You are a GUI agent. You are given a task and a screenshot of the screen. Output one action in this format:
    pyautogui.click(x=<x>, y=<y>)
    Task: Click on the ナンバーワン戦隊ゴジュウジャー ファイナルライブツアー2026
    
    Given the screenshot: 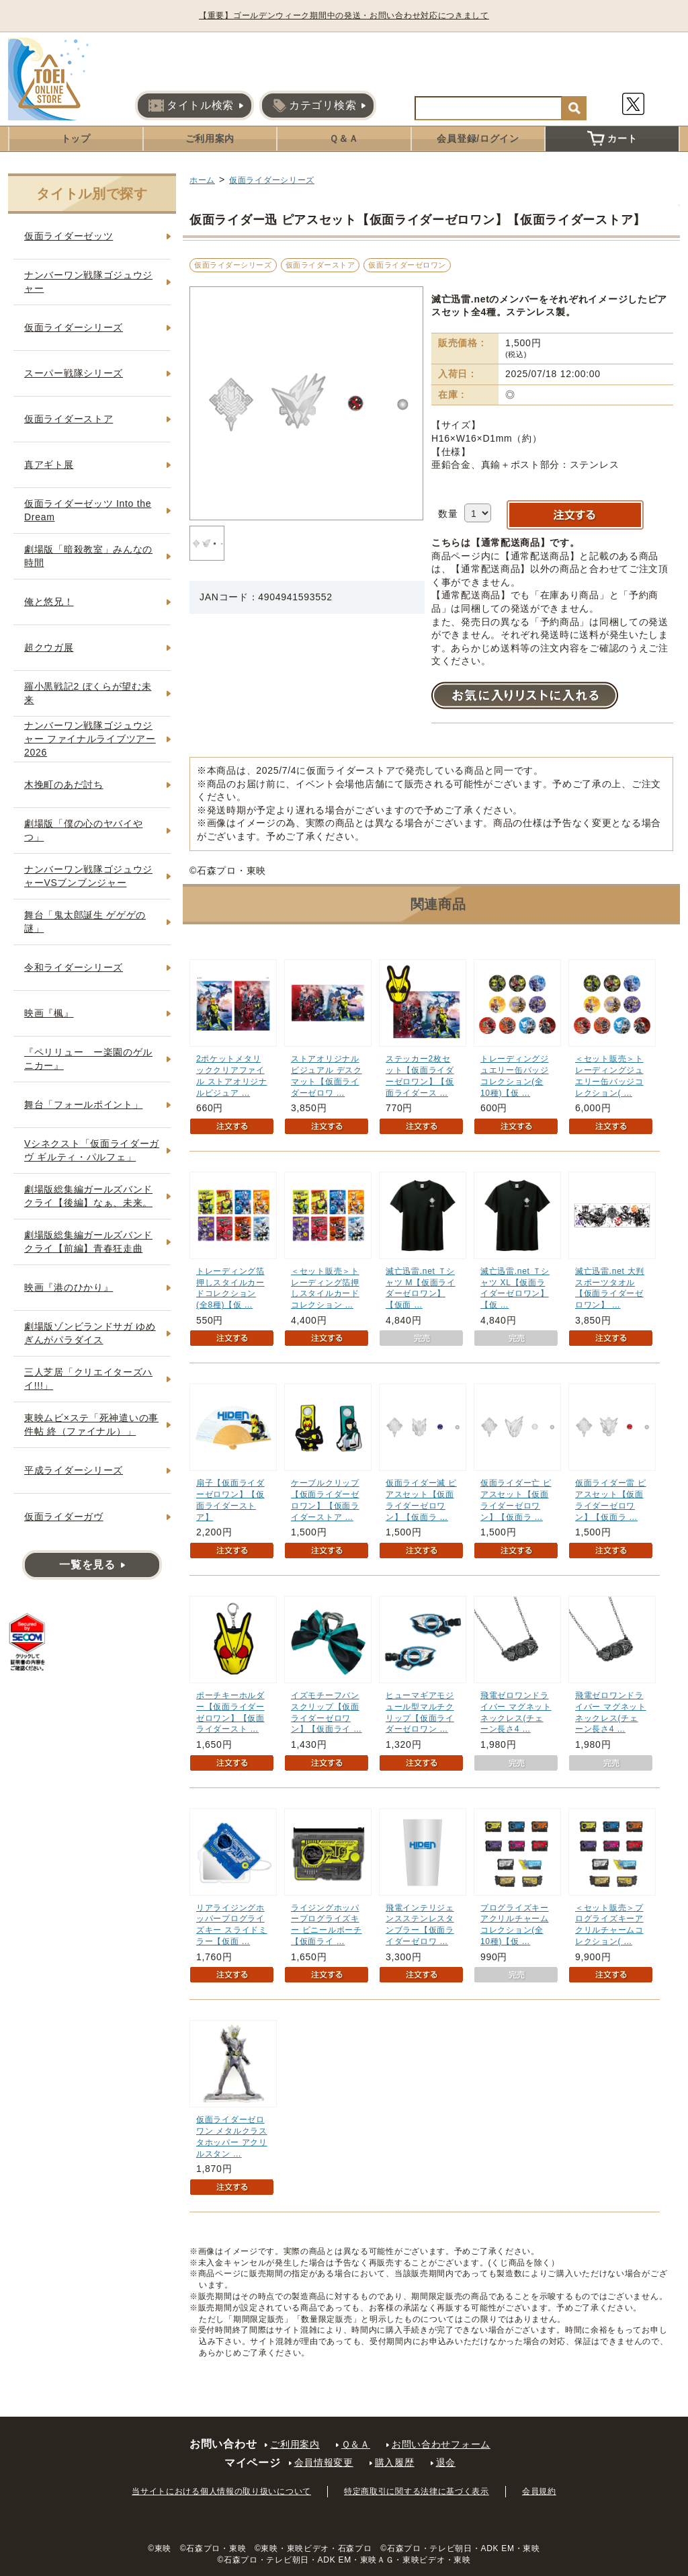 What is the action you would take?
    pyautogui.click(x=90, y=738)
    